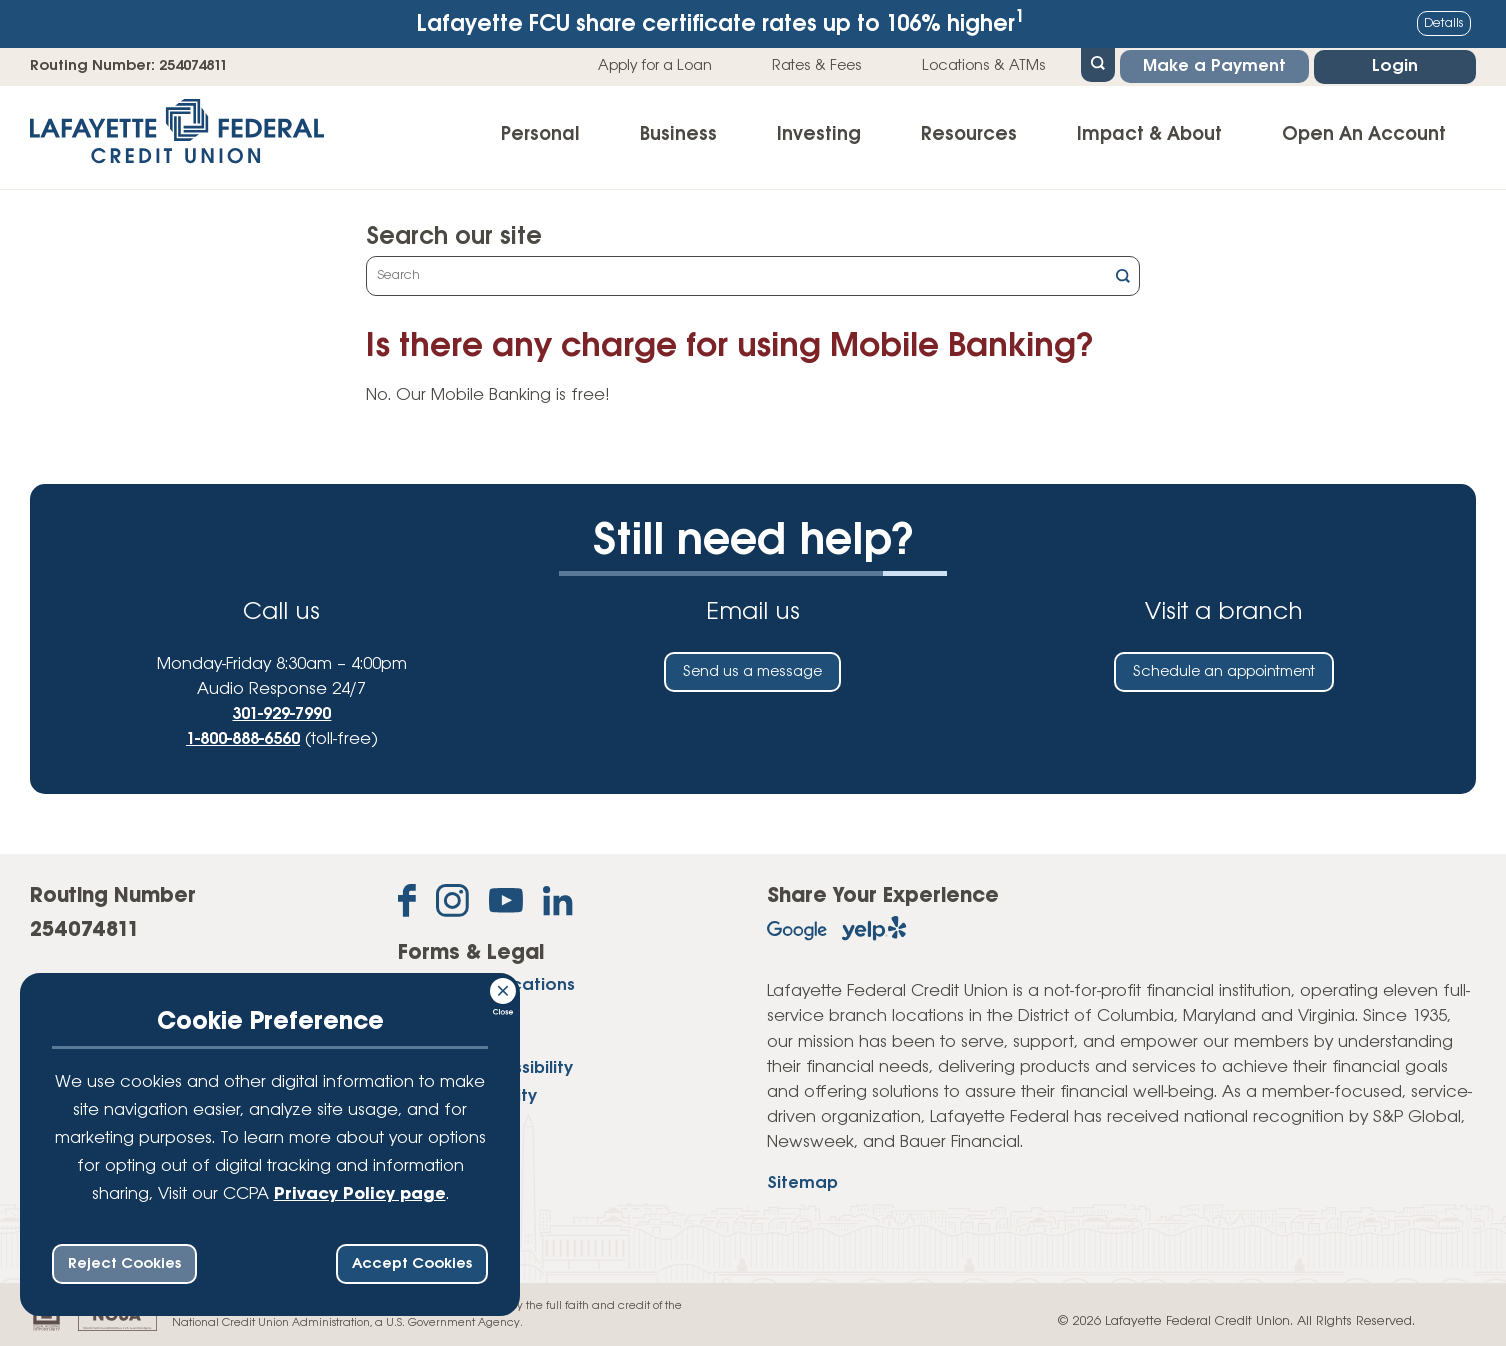 This screenshot has height=1346, width=1506. I want to click on Sitemap, so click(802, 1183).